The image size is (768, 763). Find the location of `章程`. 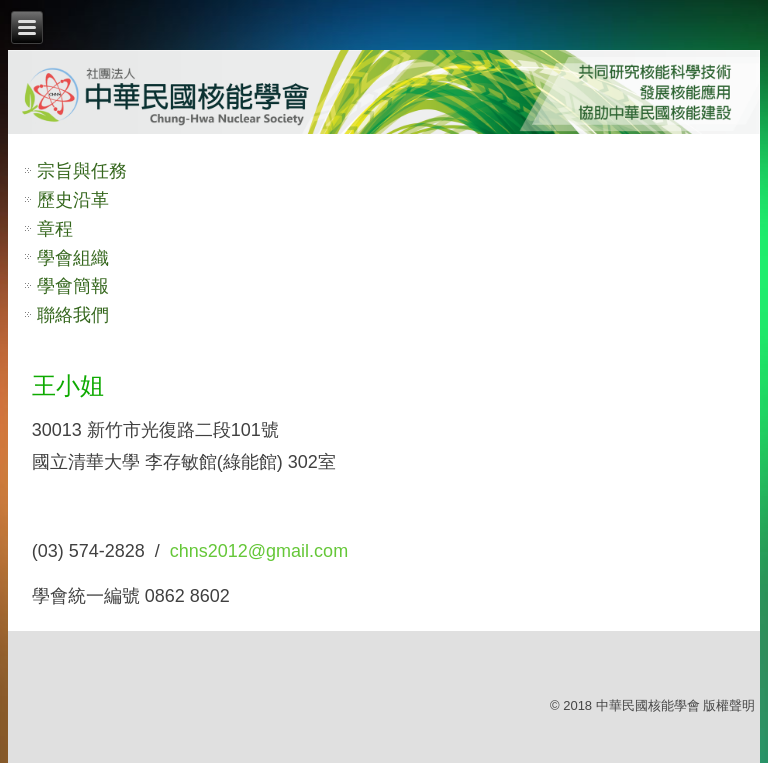

章程 is located at coordinates (55, 229).